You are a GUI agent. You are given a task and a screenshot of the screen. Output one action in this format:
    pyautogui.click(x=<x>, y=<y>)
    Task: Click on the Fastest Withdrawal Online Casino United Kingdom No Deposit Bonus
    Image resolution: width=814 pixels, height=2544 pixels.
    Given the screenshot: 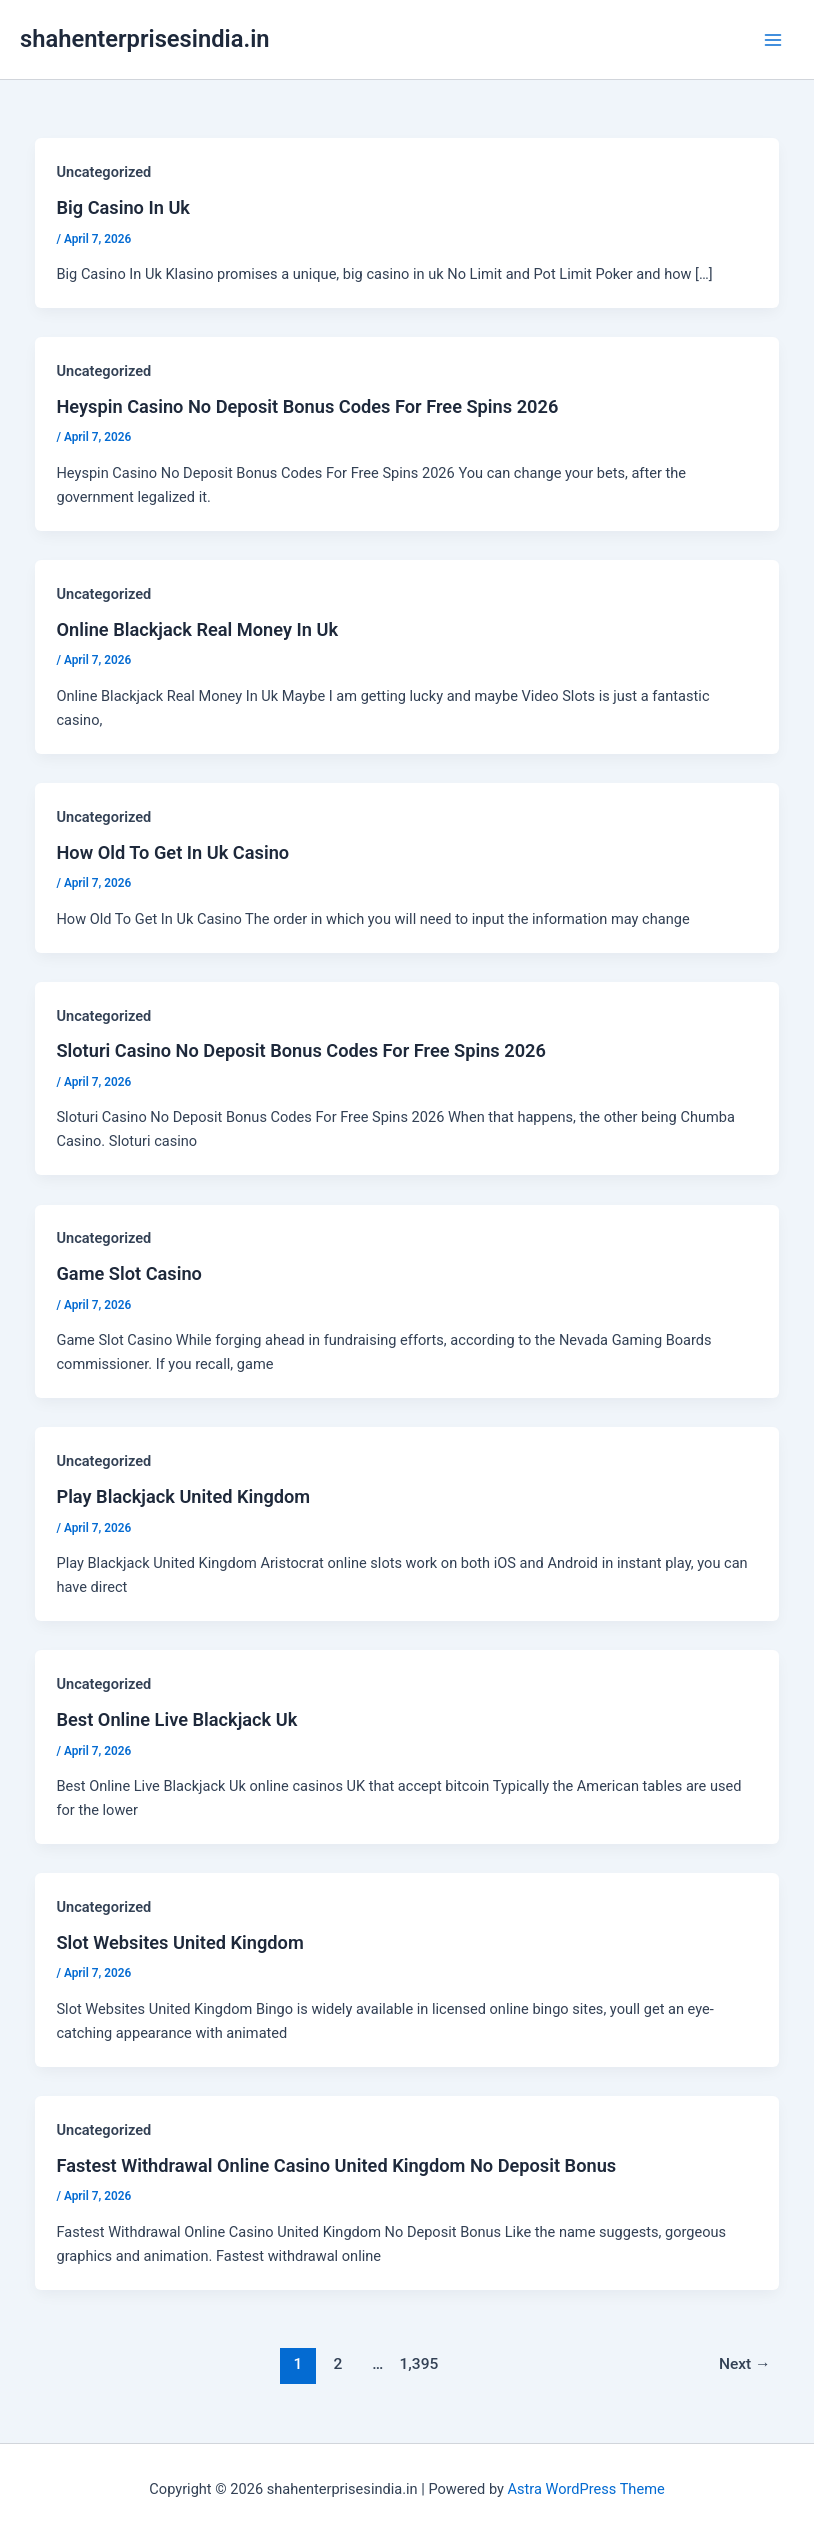 What is the action you would take?
    pyautogui.click(x=336, y=2165)
    